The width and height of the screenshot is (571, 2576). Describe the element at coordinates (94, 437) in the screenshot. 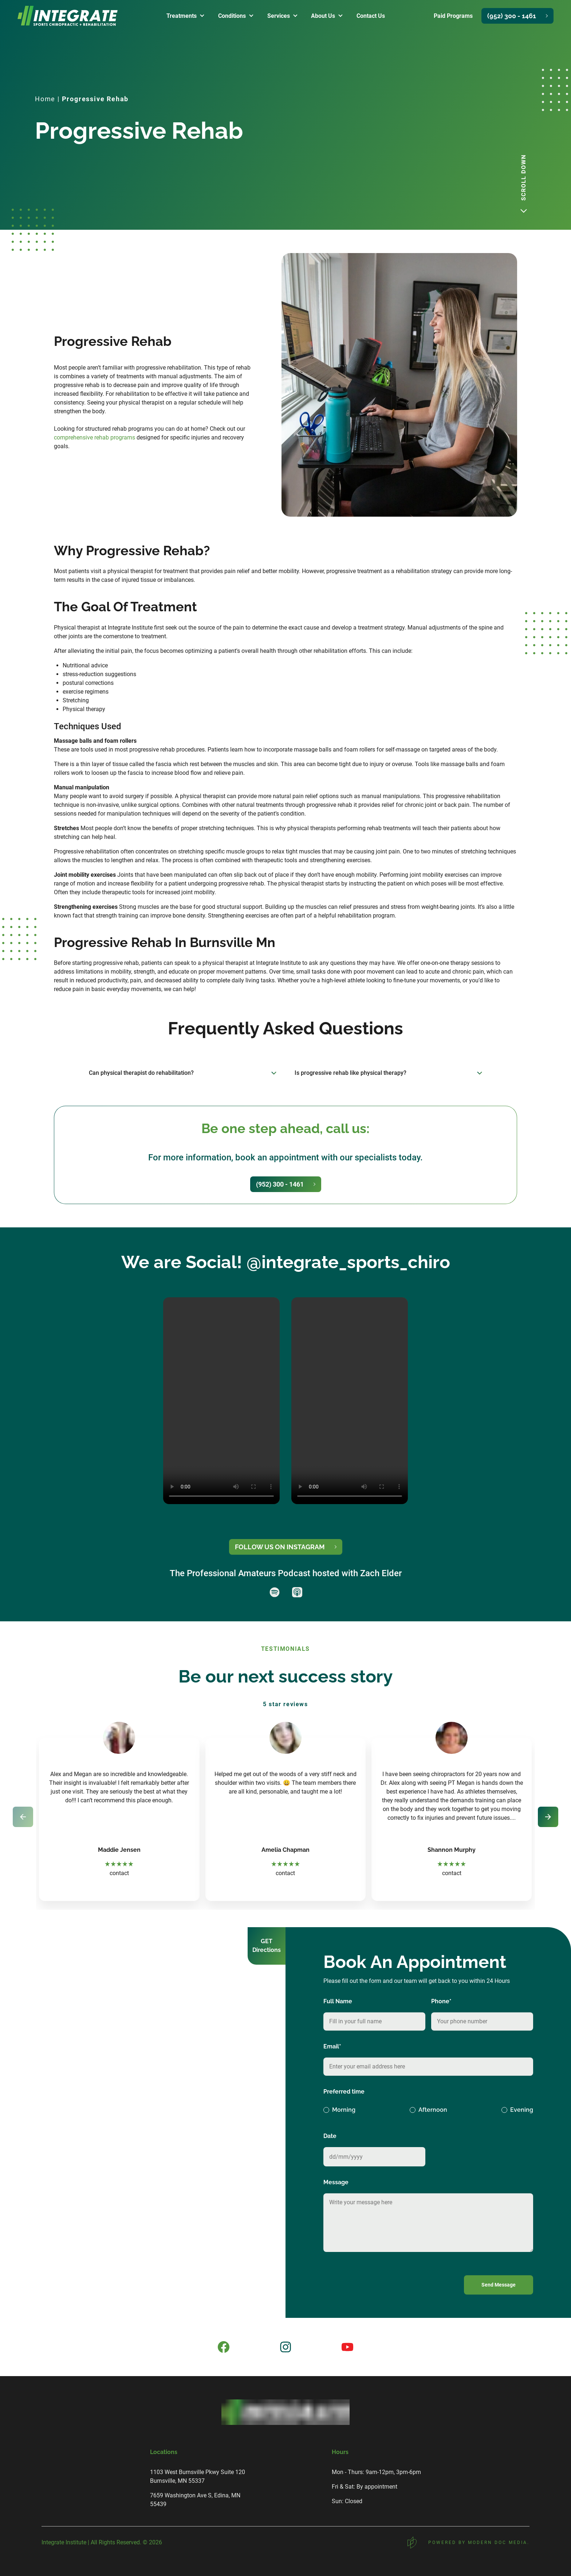

I see `comprehensive rehab programs` at that location.